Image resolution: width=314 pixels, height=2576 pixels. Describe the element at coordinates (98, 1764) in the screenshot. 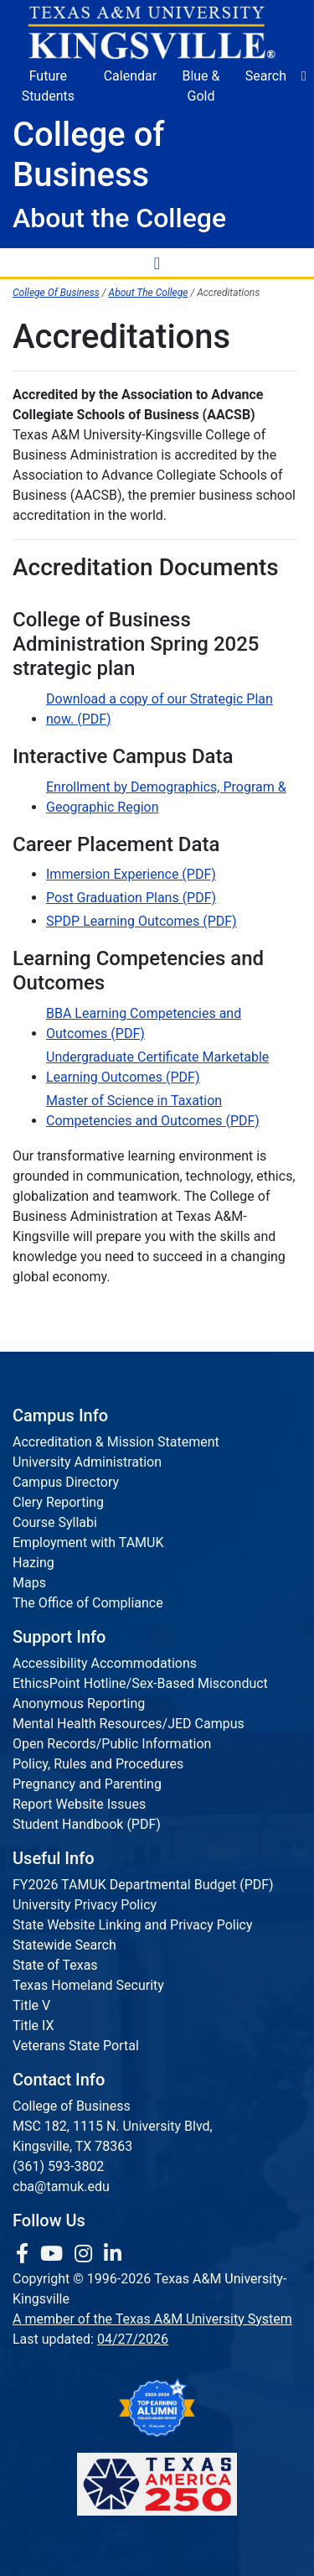

I see `Policy, Rules and Procedures` at that location.